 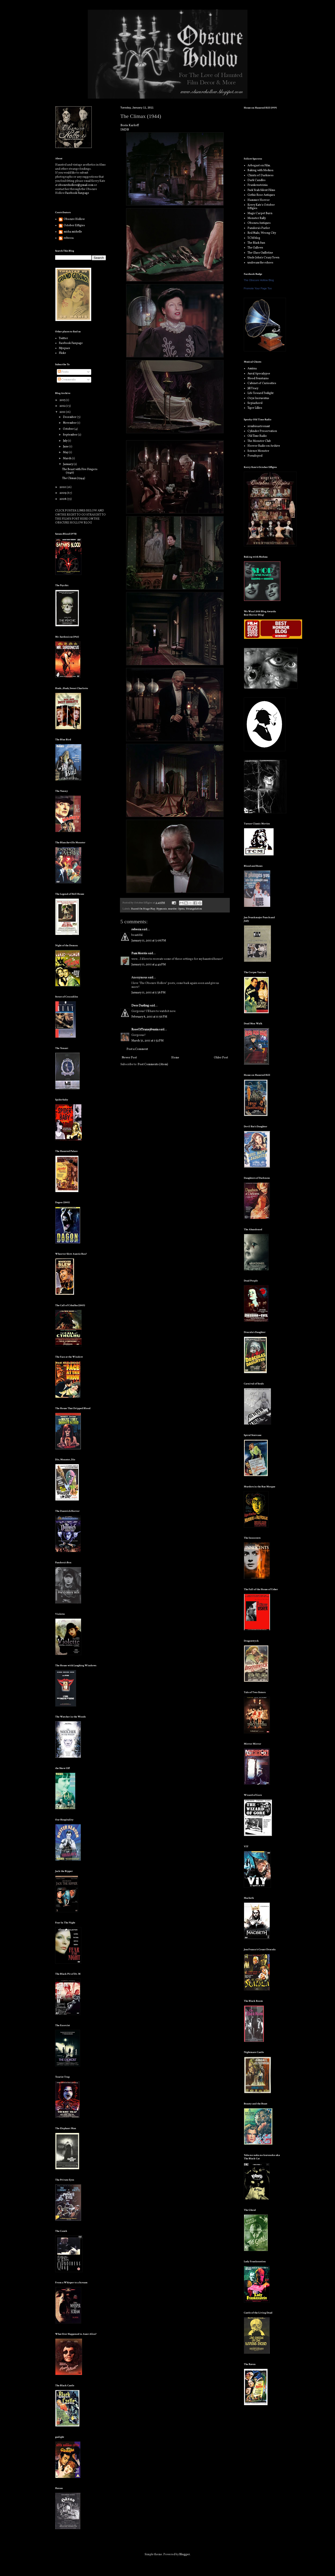 I want to click on Deco Darling, so click(x=140, y=1006).